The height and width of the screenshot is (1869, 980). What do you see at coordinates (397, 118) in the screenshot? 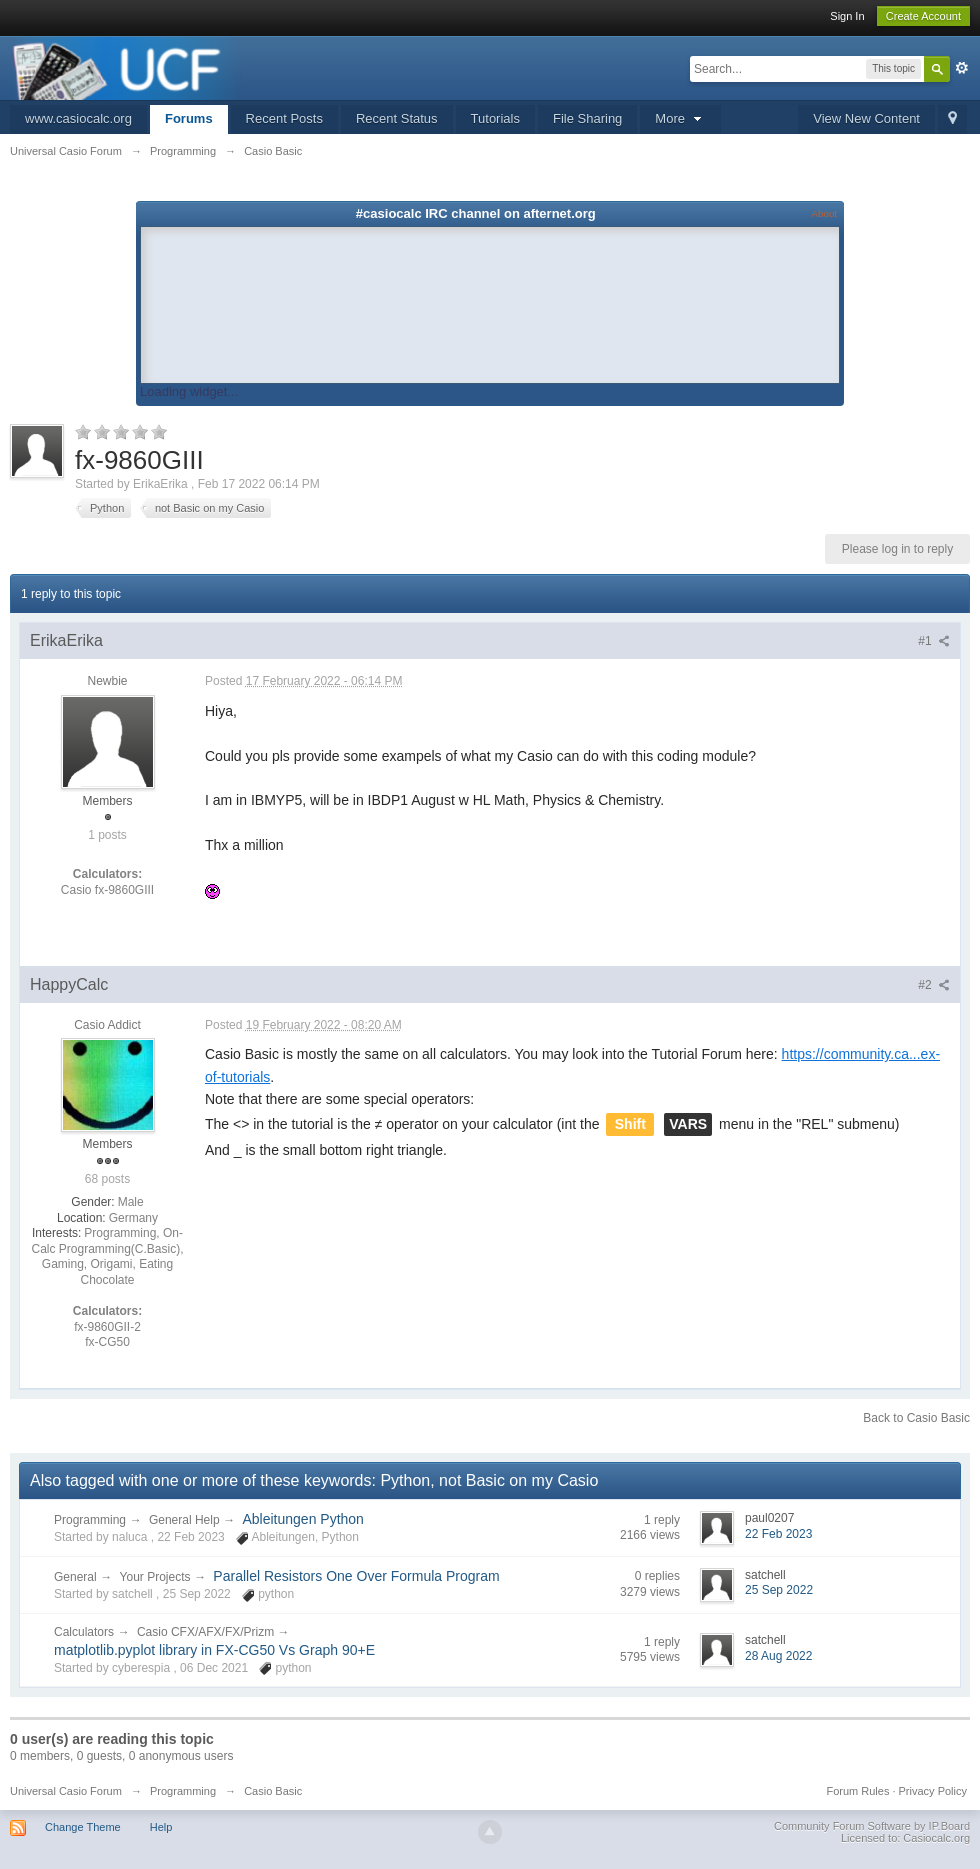
I see `Recent Status` at bounding box center [397, 118].